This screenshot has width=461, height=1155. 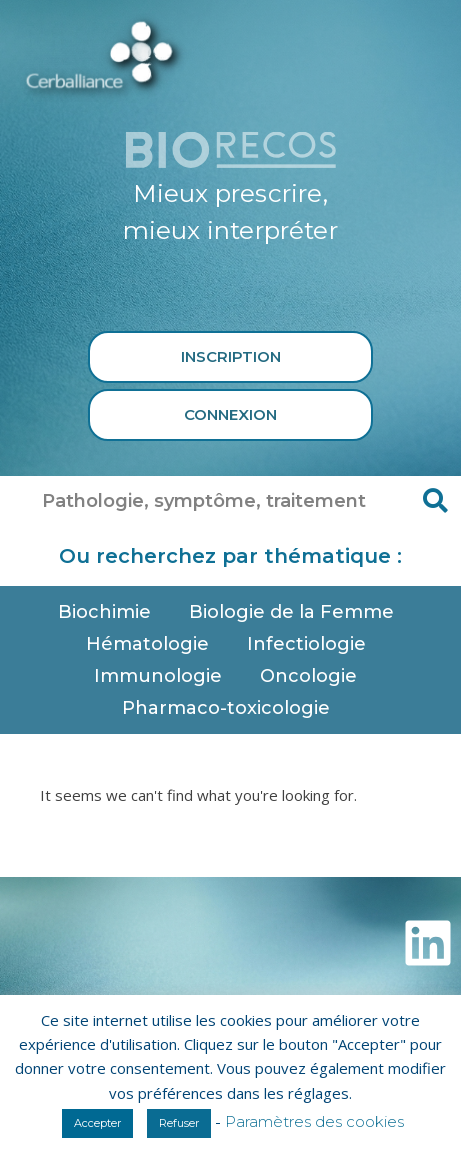 What do you see at coordinates (314, 1121) in the screenshot?
I see `Paramètres des cookies [button]` at bounding box center [314, 1121].